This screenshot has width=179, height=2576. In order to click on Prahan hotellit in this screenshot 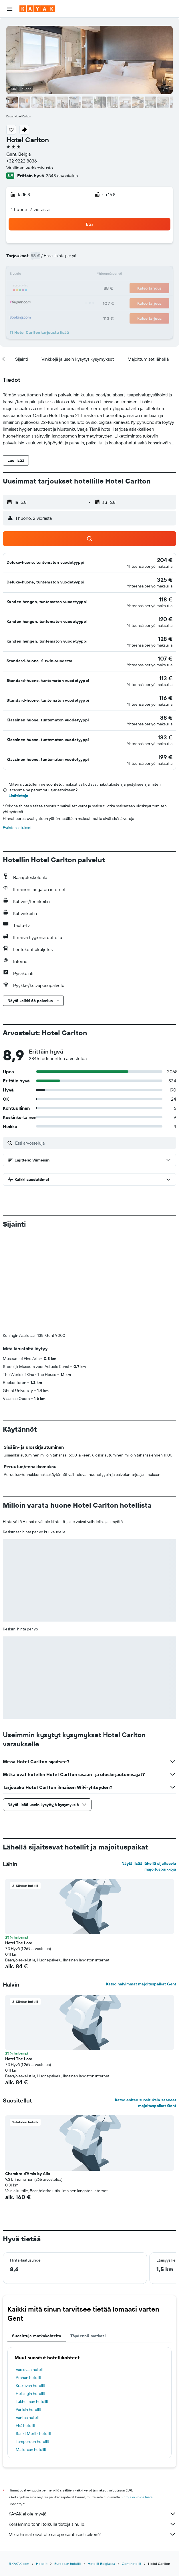, I will do `click(28, 2282)`.